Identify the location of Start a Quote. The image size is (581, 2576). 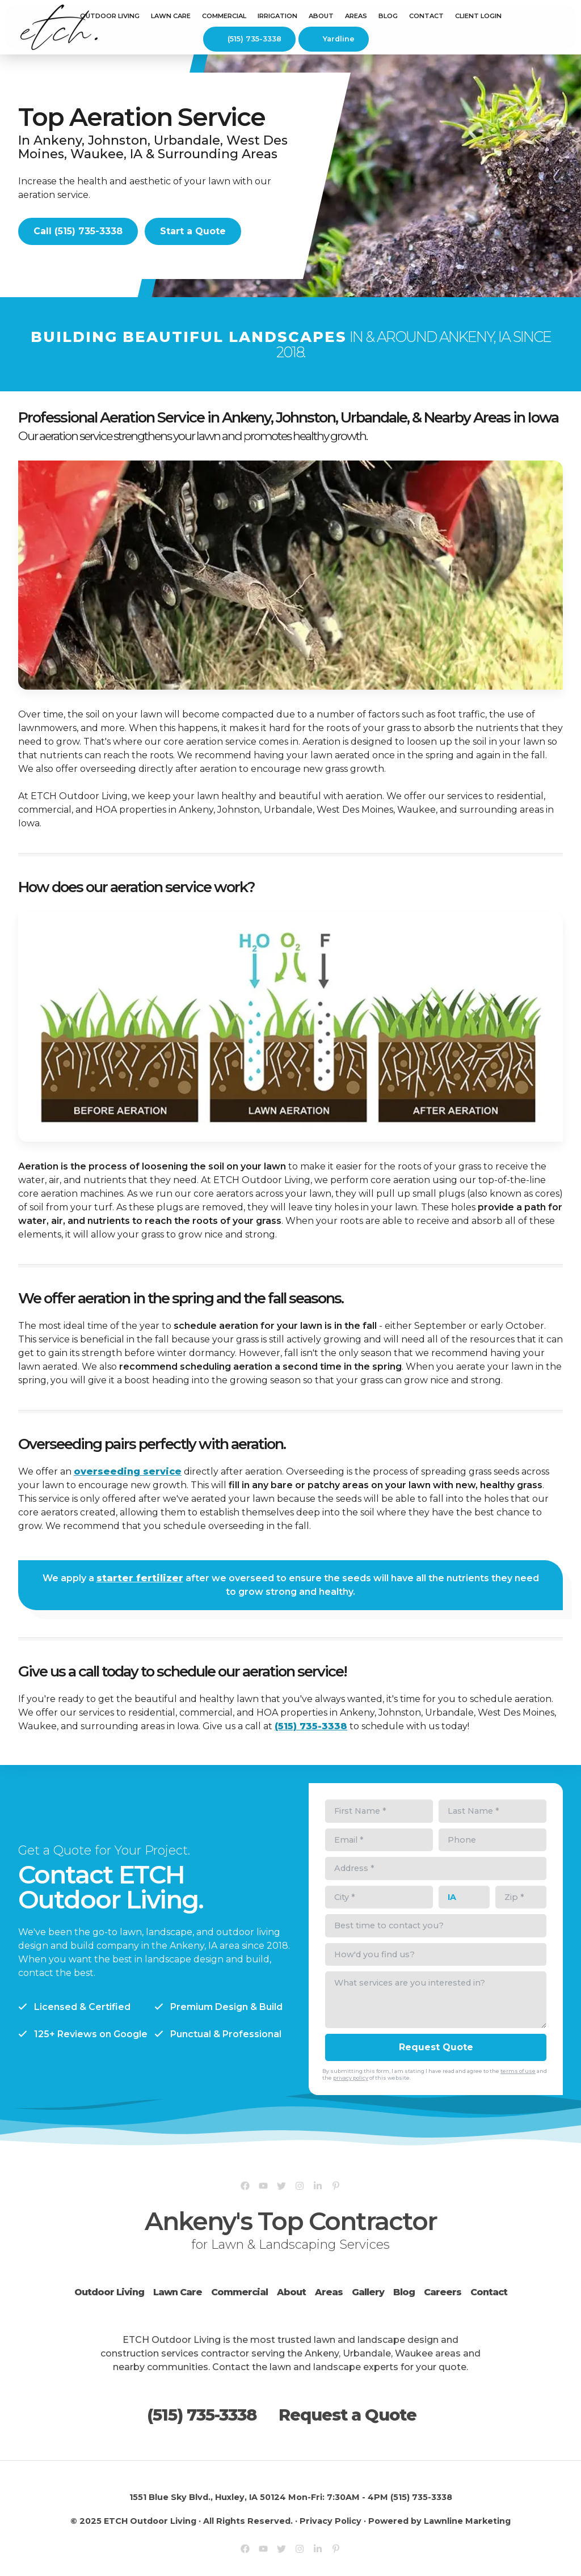
(193, 231).